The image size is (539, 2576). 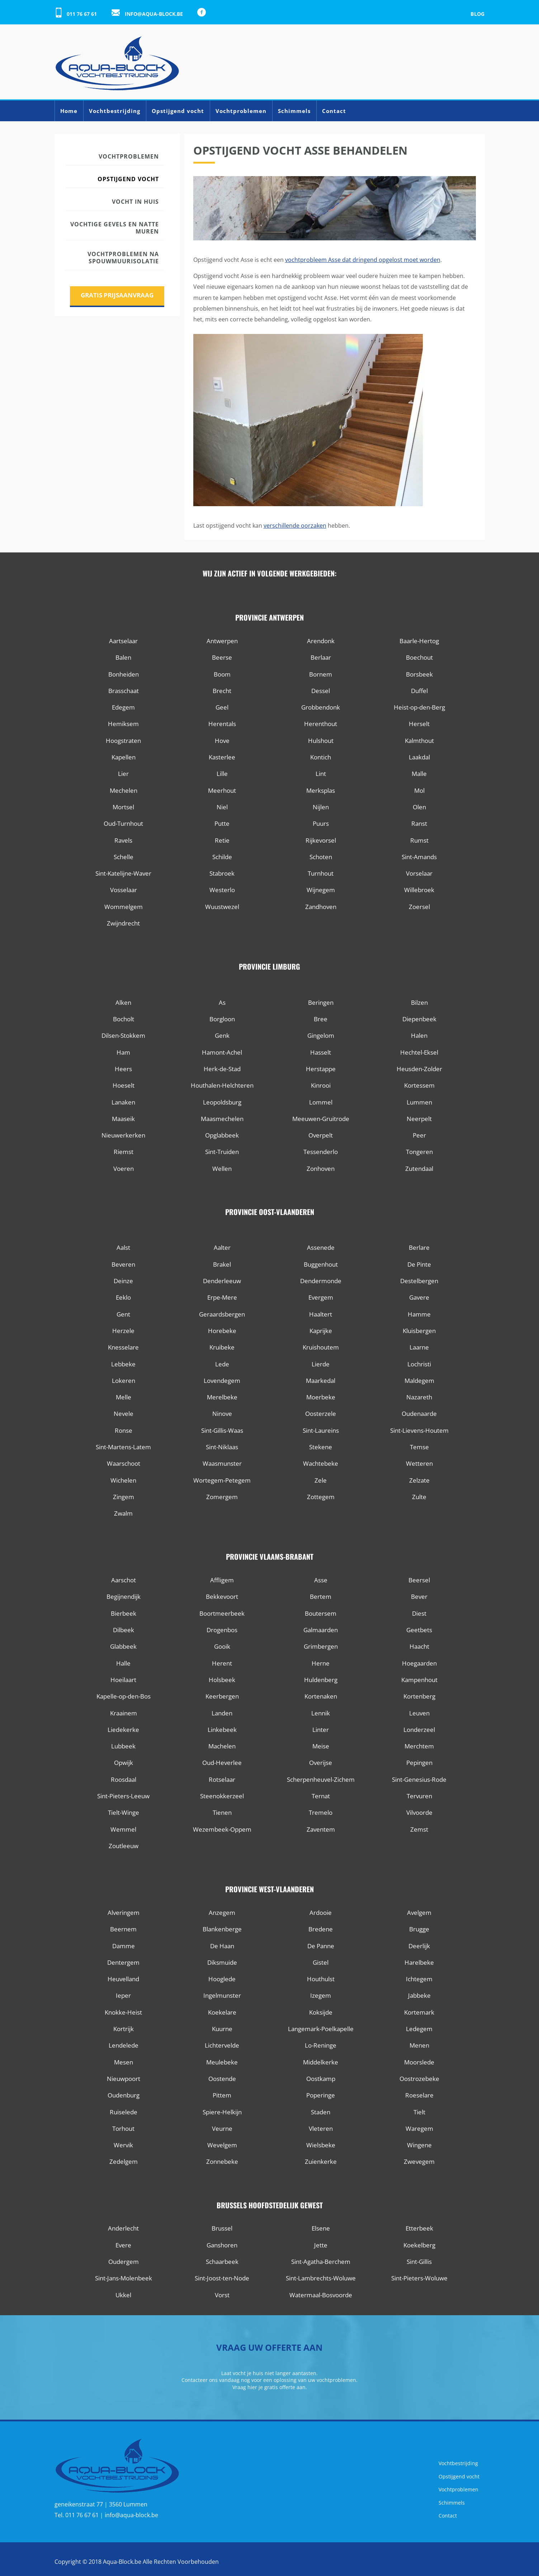 I want to click on Dentergem, so click(x=123, y=1962).